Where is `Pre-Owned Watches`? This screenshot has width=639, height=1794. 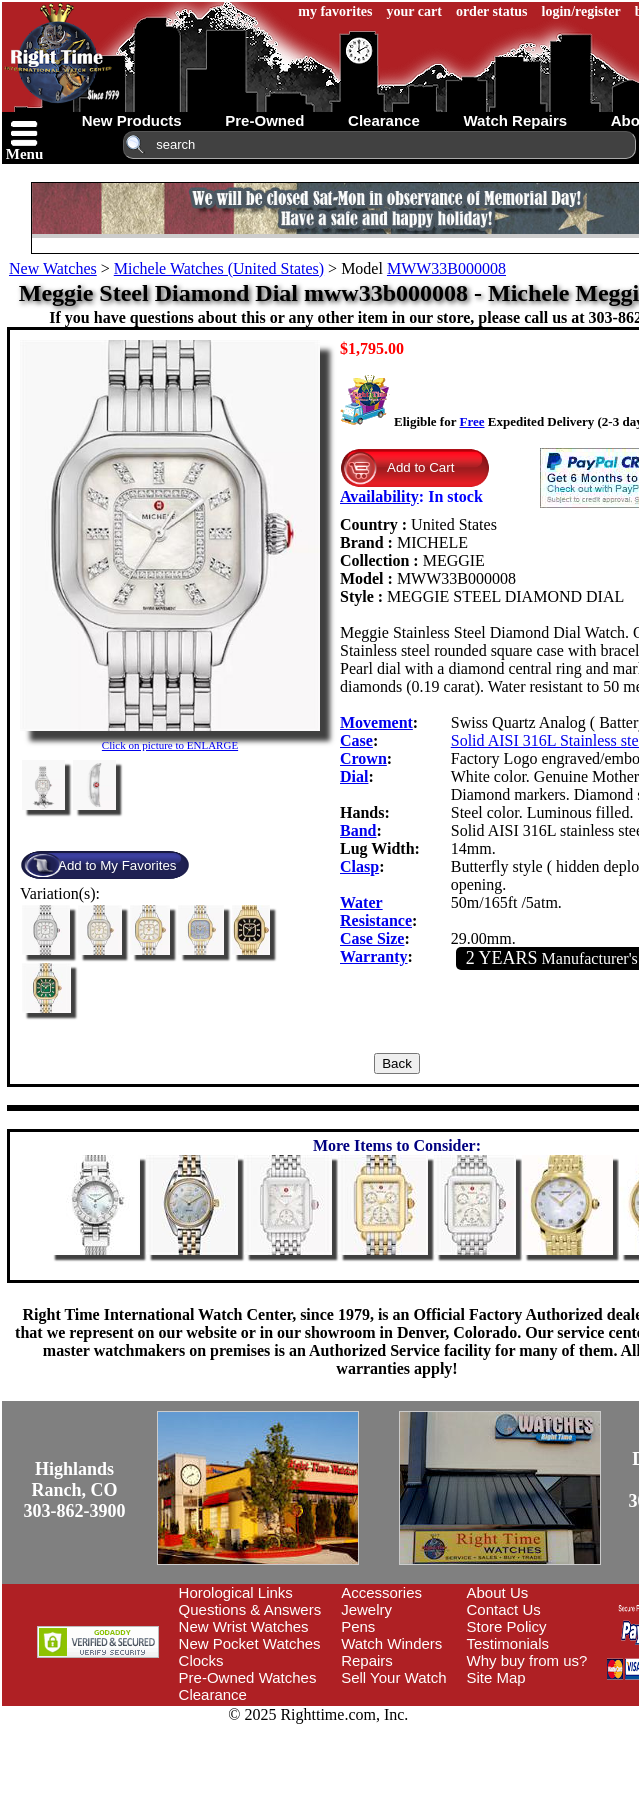
Pre-Owned Watches is located at coordinates (248, 1677).